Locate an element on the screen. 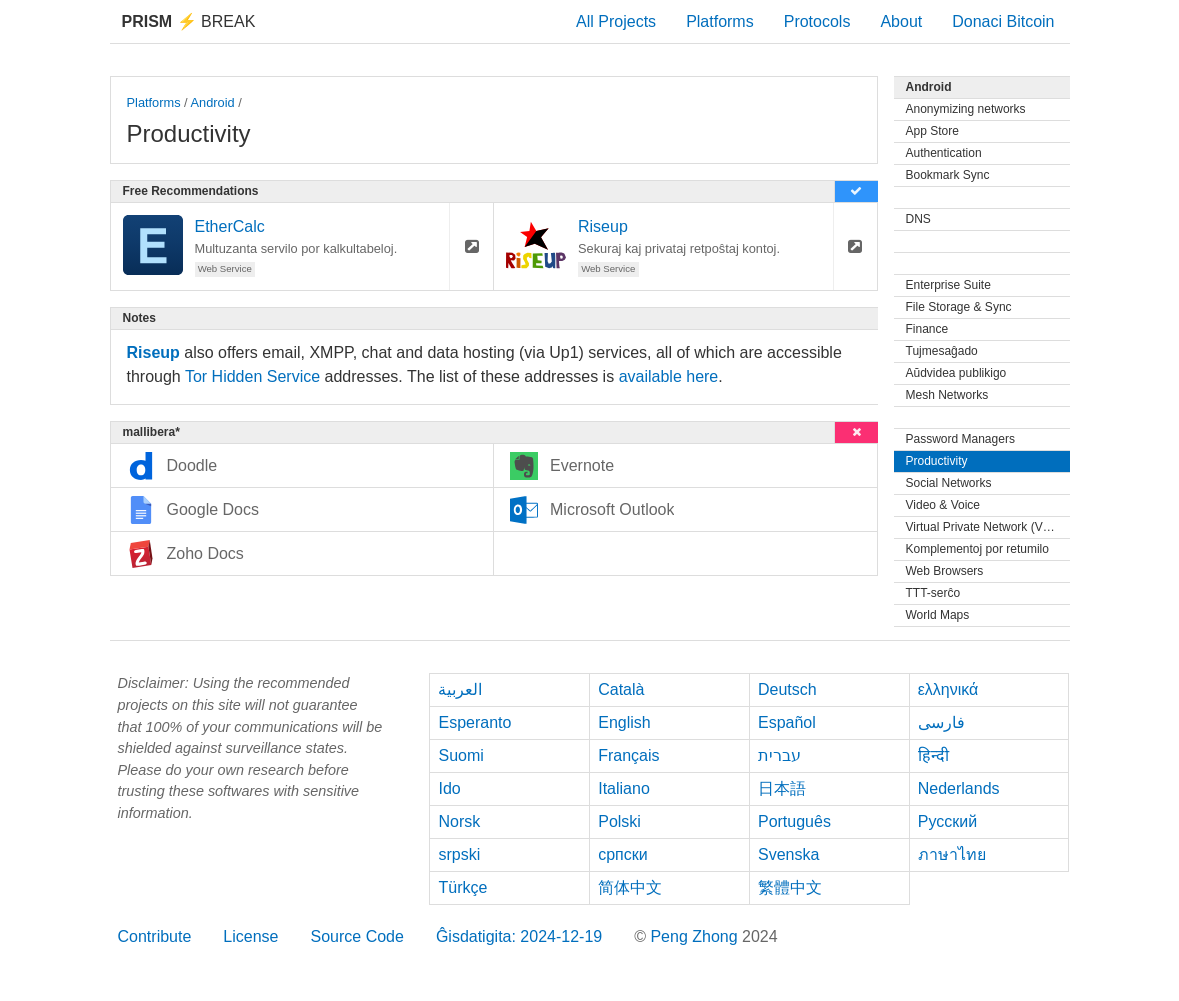 This screenshot has height=1001, width=1179. Ĝisdatigita: 2024-12-19 is located at coordinates (519, 936).